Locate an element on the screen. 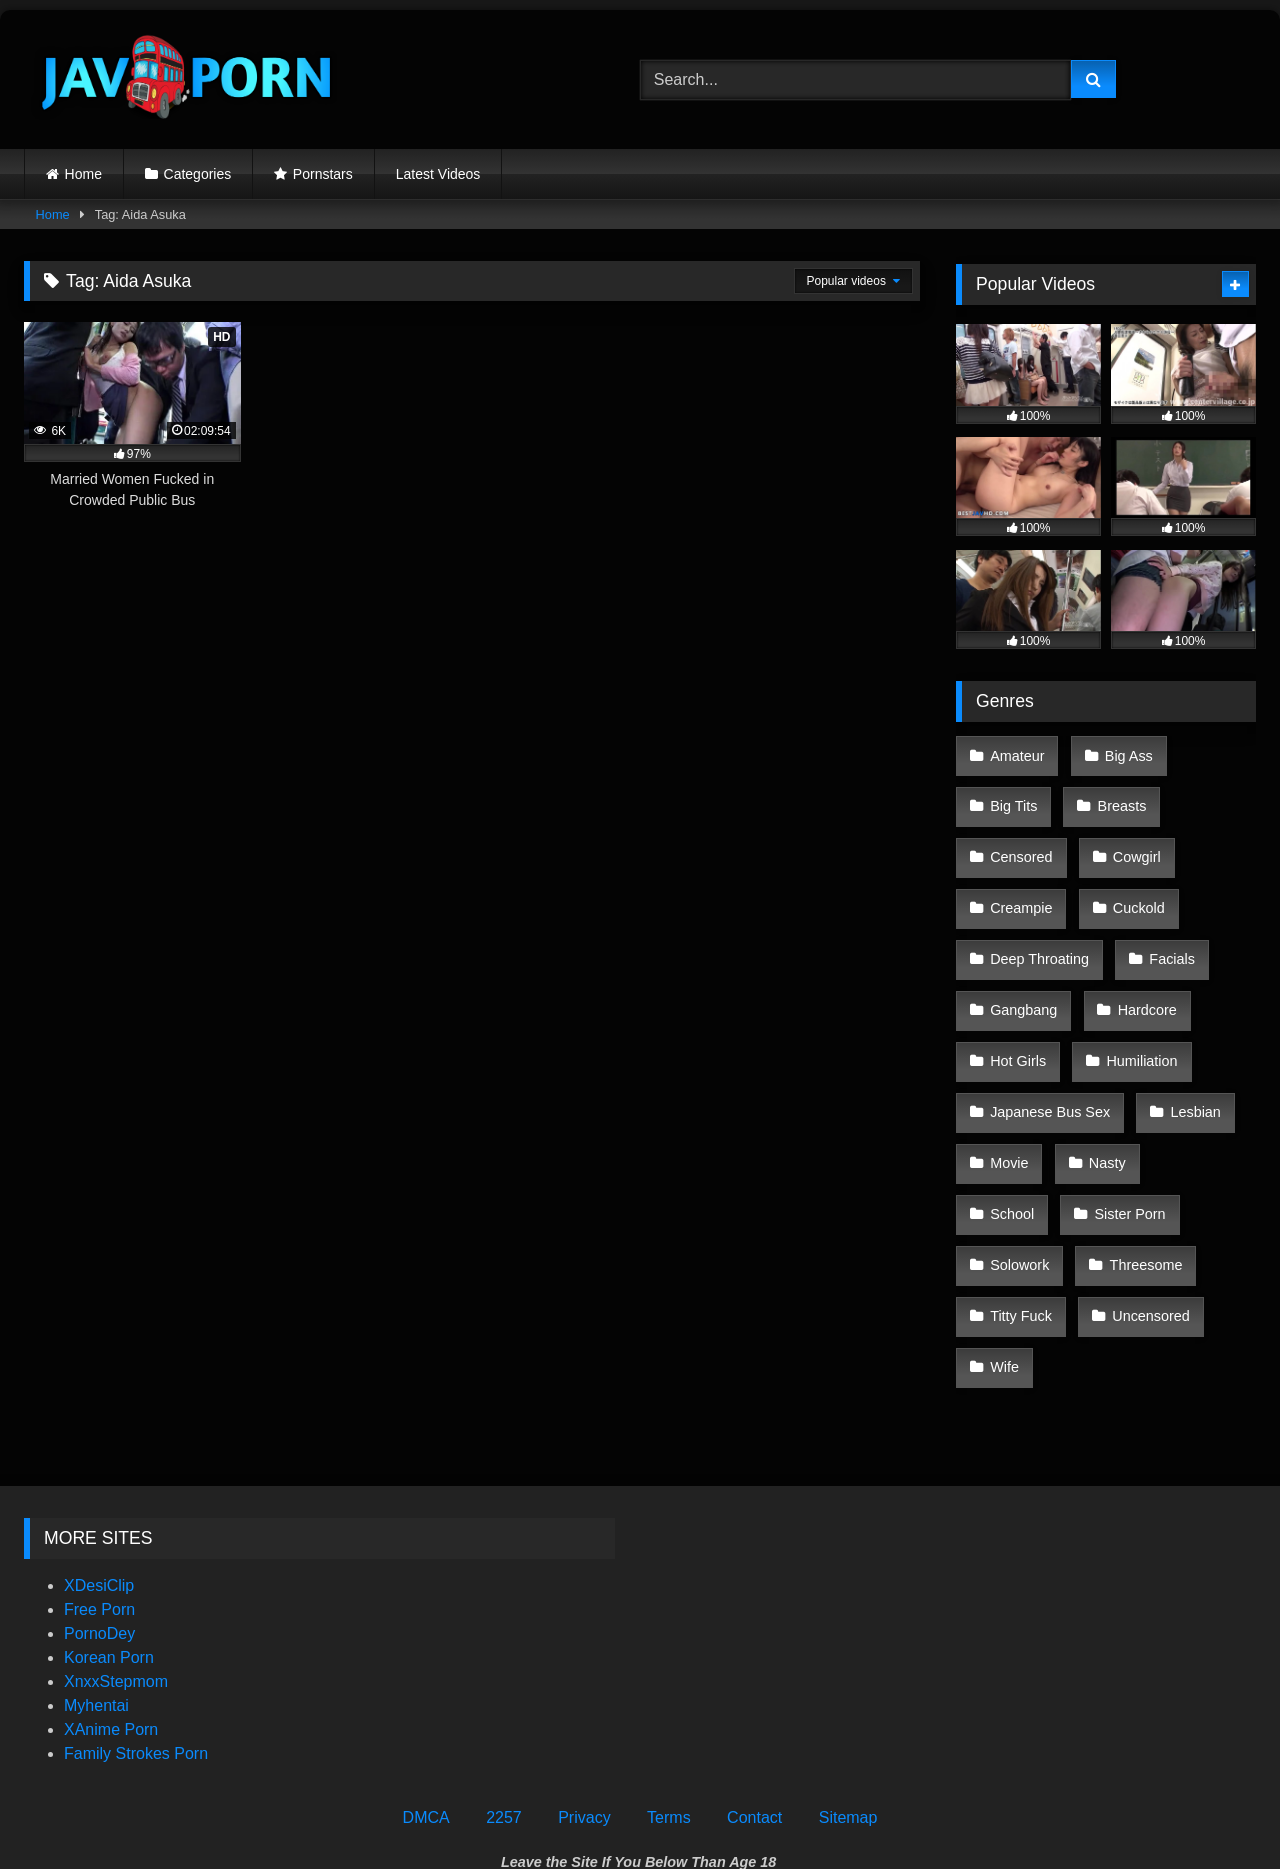 Image resolution: width=1280 pixels, height=1869 pixels. Creampie is located at coordinates (1020, 880).